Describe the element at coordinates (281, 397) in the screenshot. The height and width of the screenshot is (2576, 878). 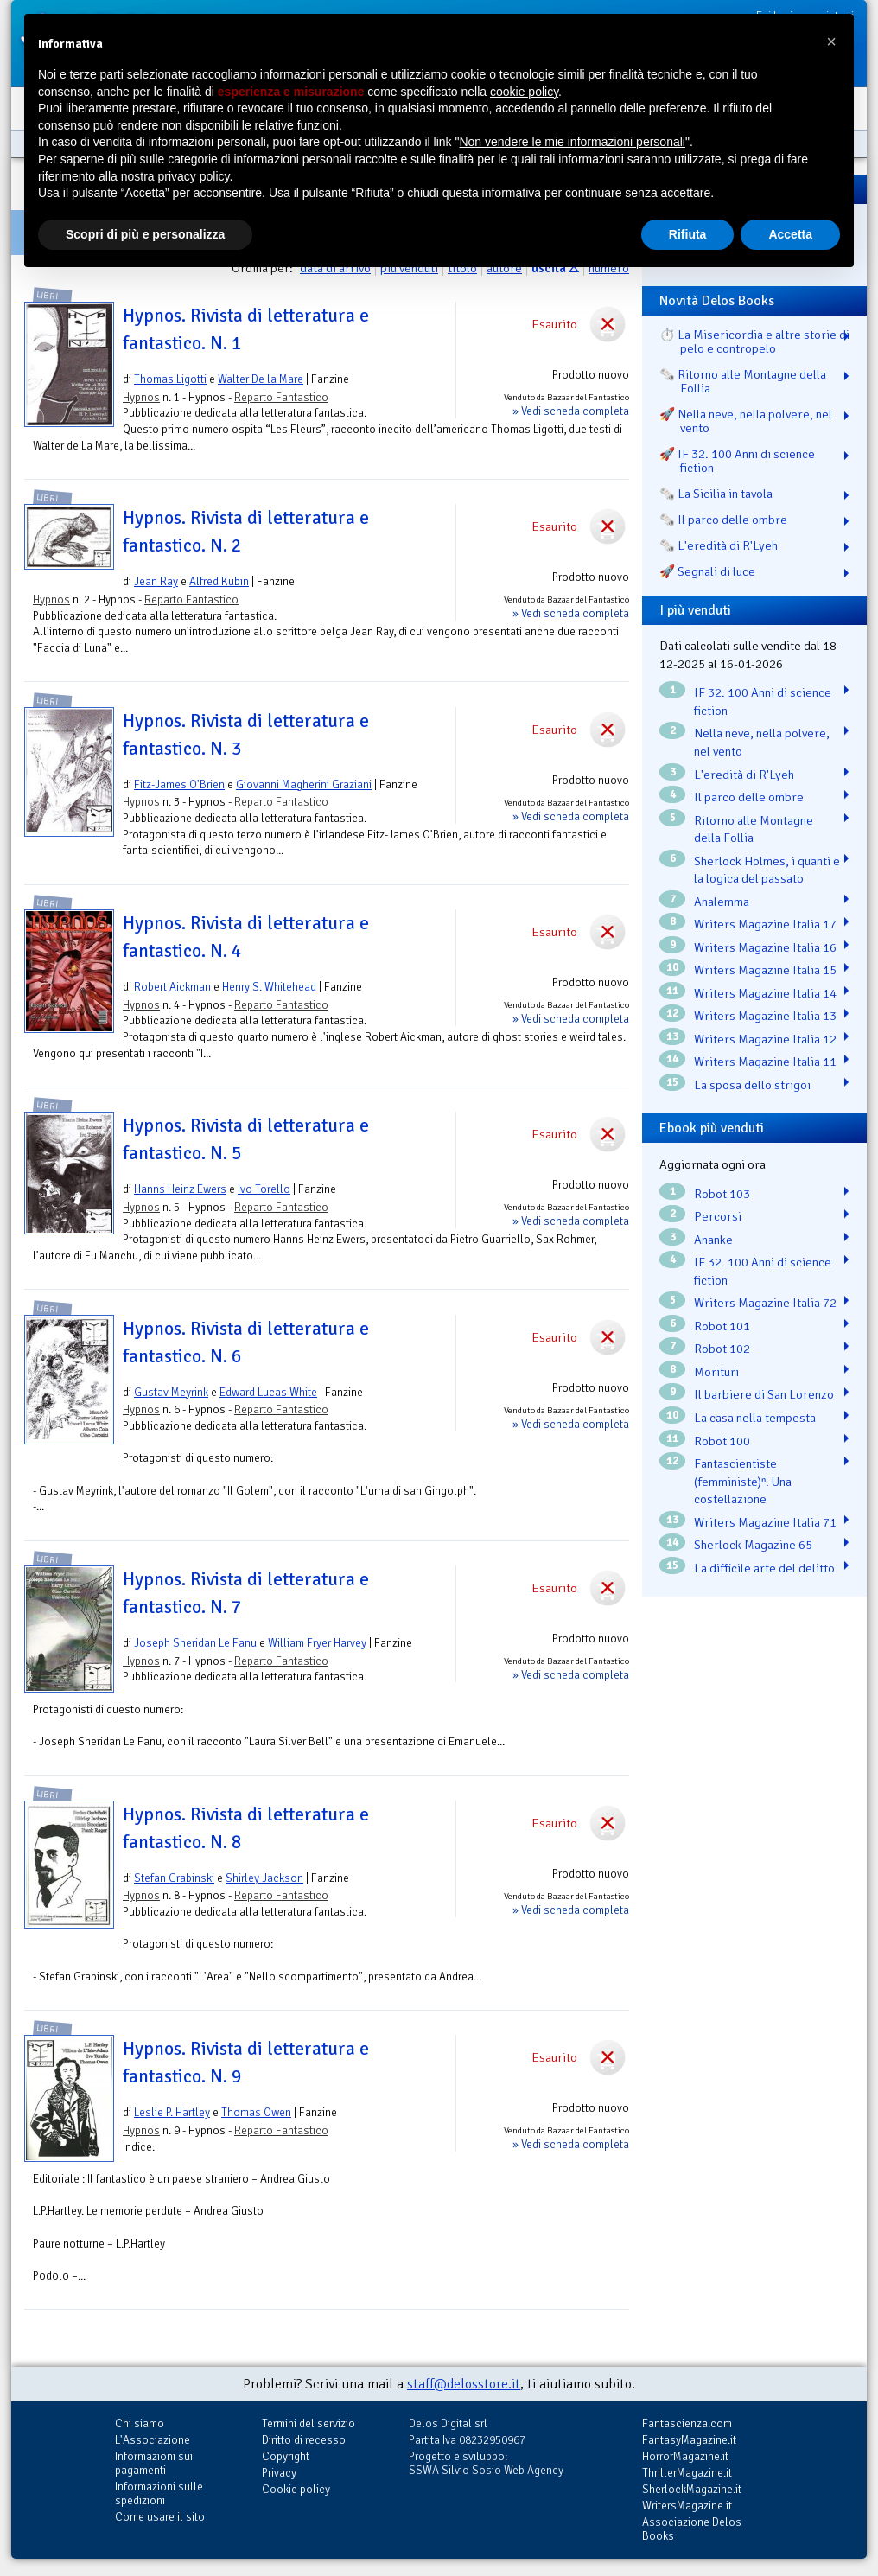
I see `Reparto Fantastico` at that location.